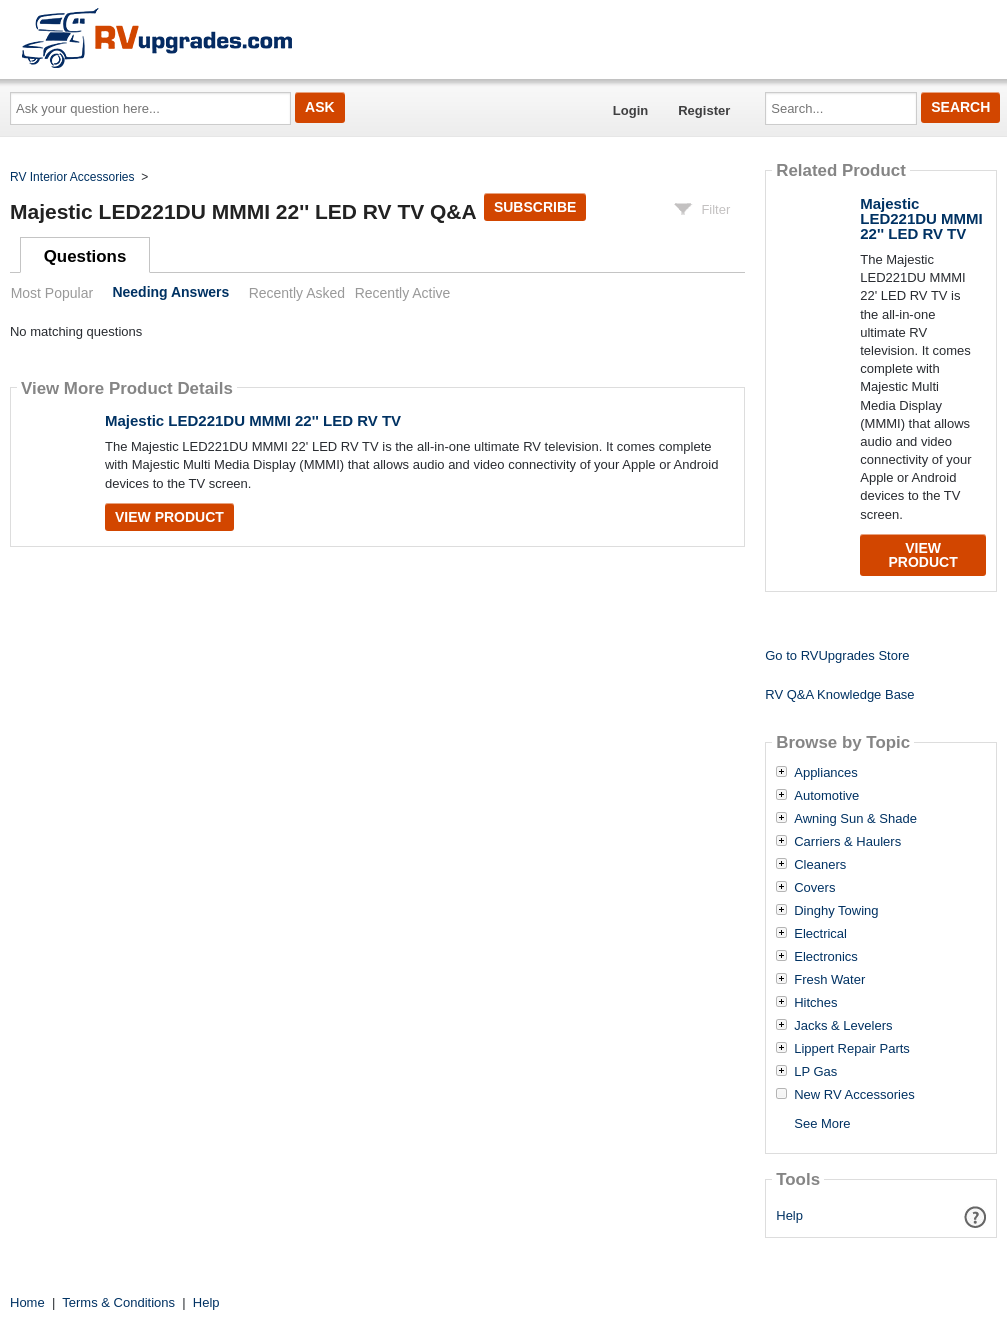 Image resolution: width=1007 pixels, height=1332 pixels. What do you see at coordinates (854, 1095) in the screenshot?
I see `New RV Accessories` at bounding box center [854, 1095].